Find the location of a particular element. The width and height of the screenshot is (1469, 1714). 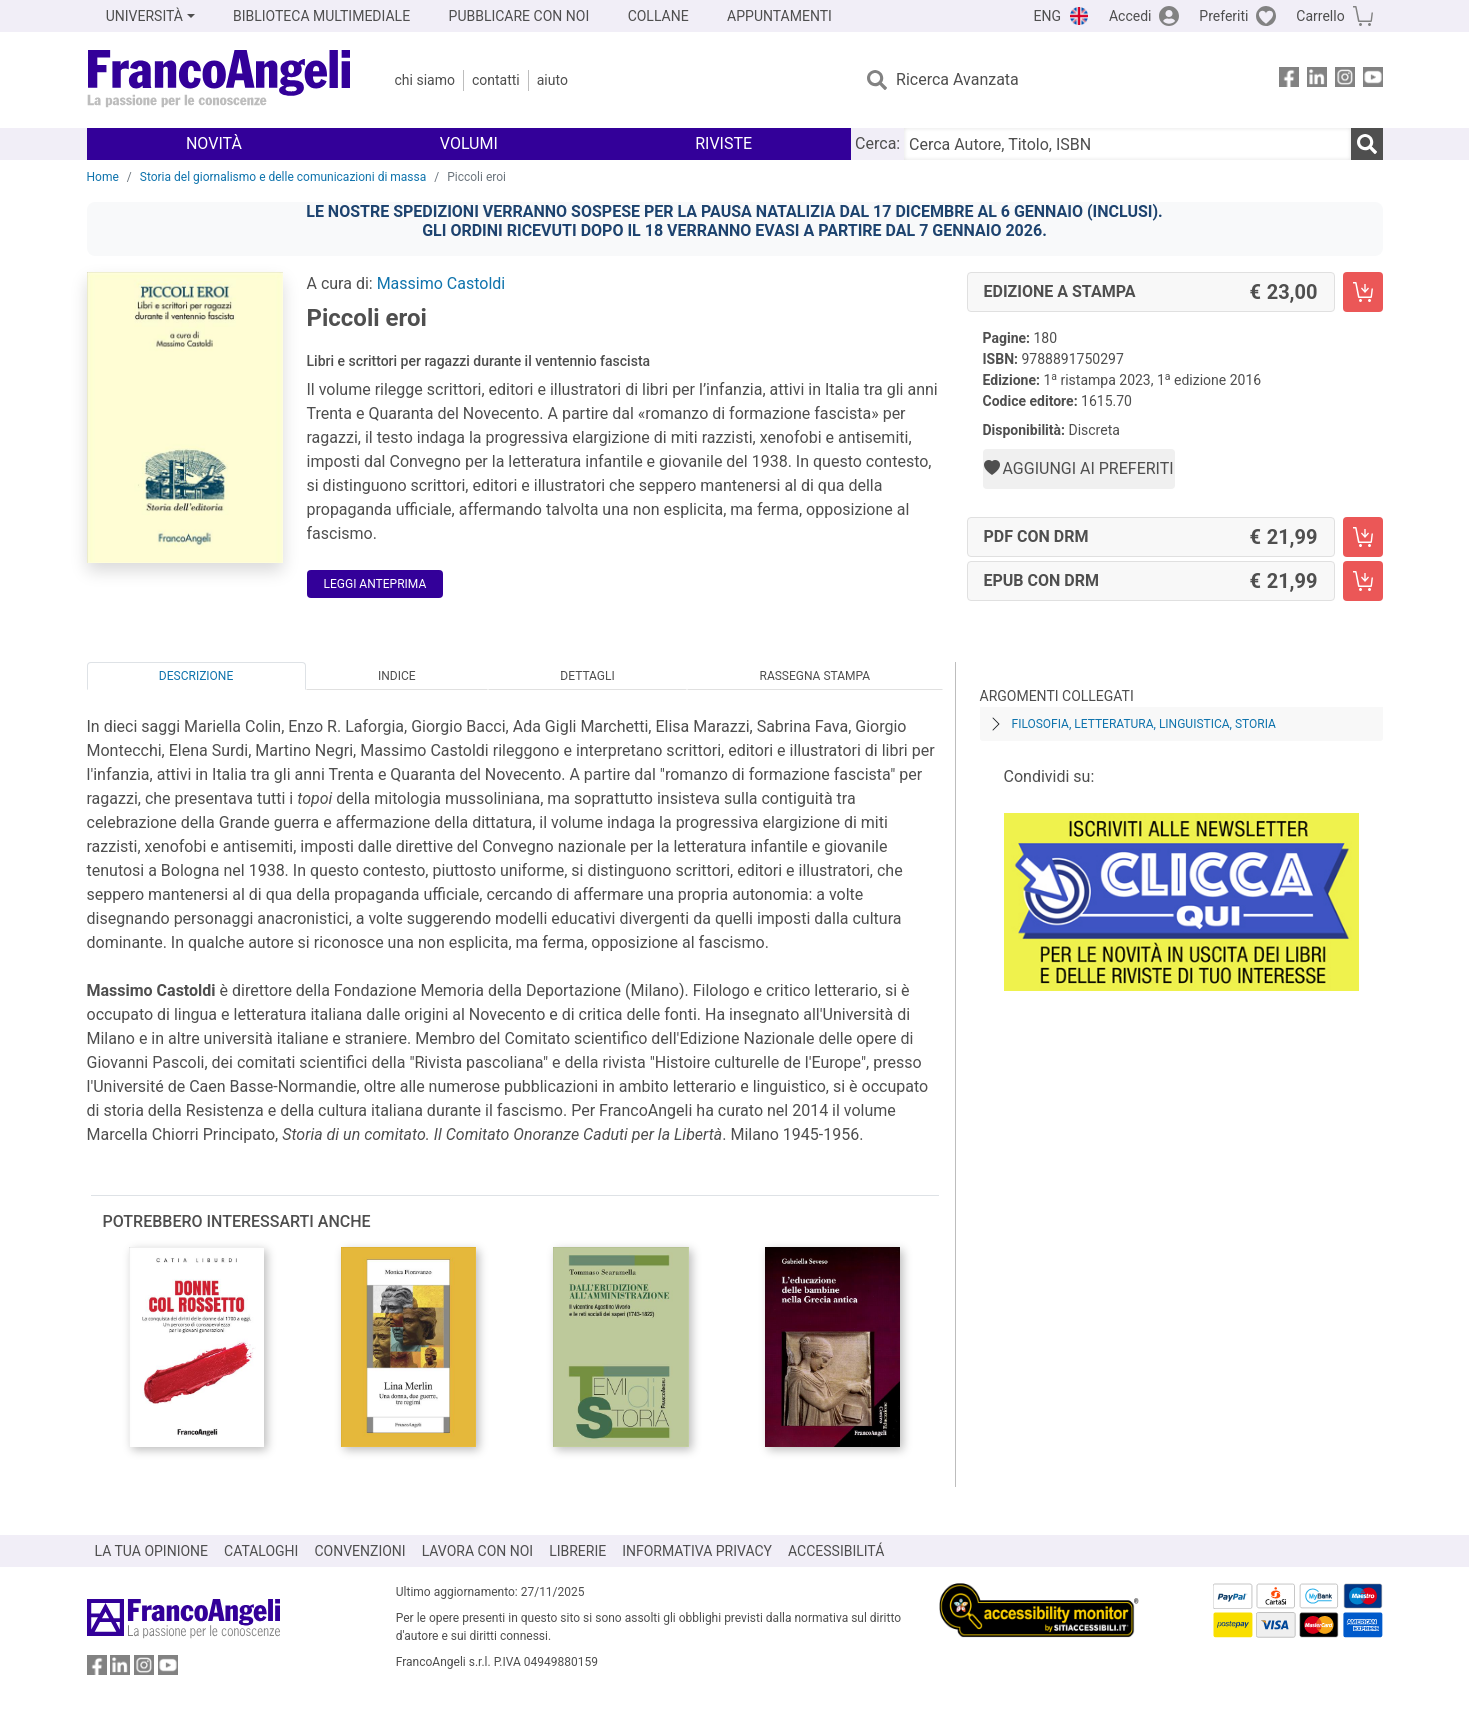

Ricerca Avanzata is located at coordinates (957, 79).